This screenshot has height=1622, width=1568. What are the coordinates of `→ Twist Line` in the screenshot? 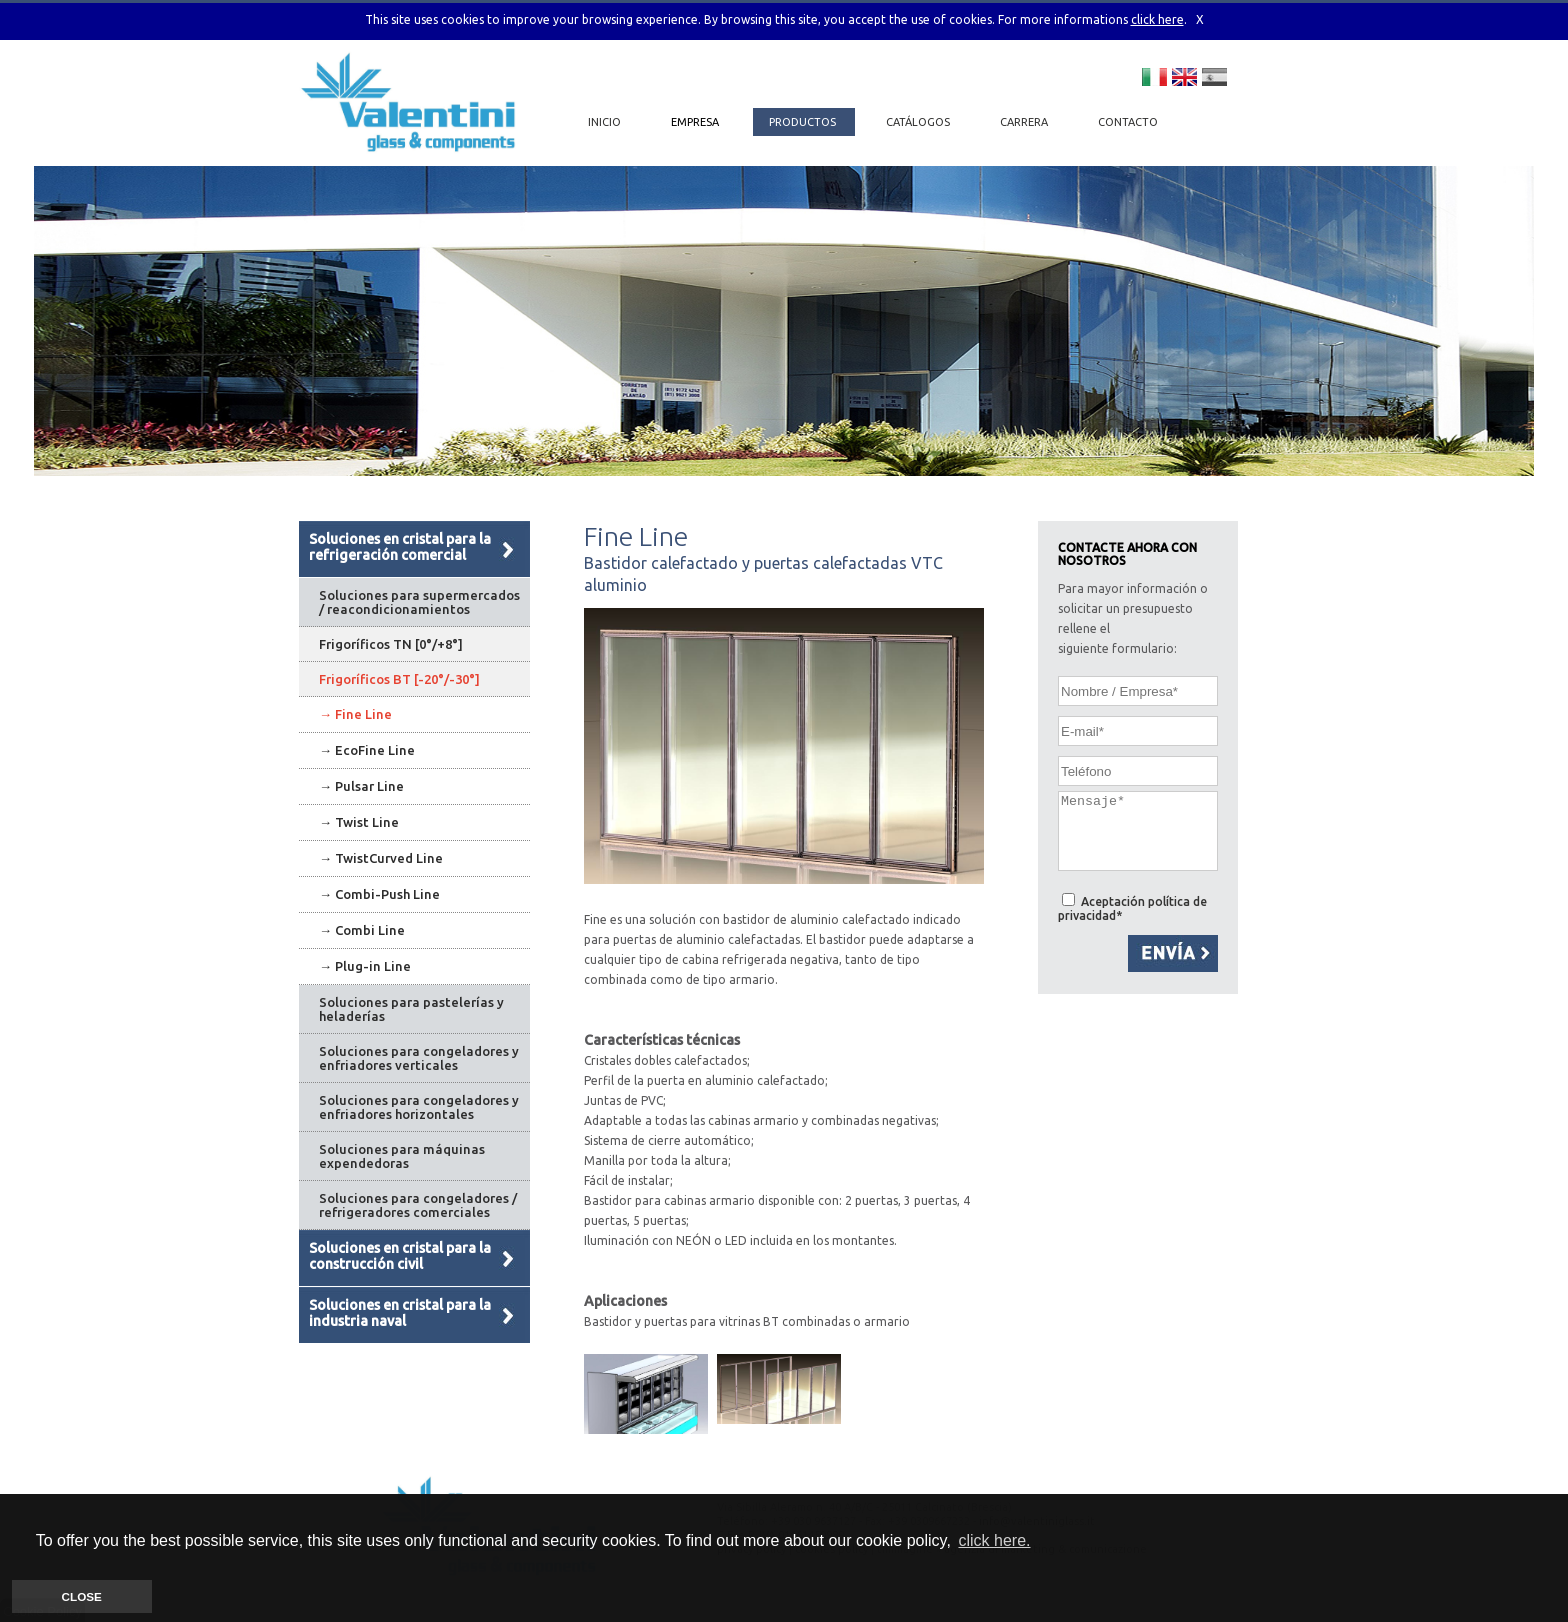 It's located at (359, 822).